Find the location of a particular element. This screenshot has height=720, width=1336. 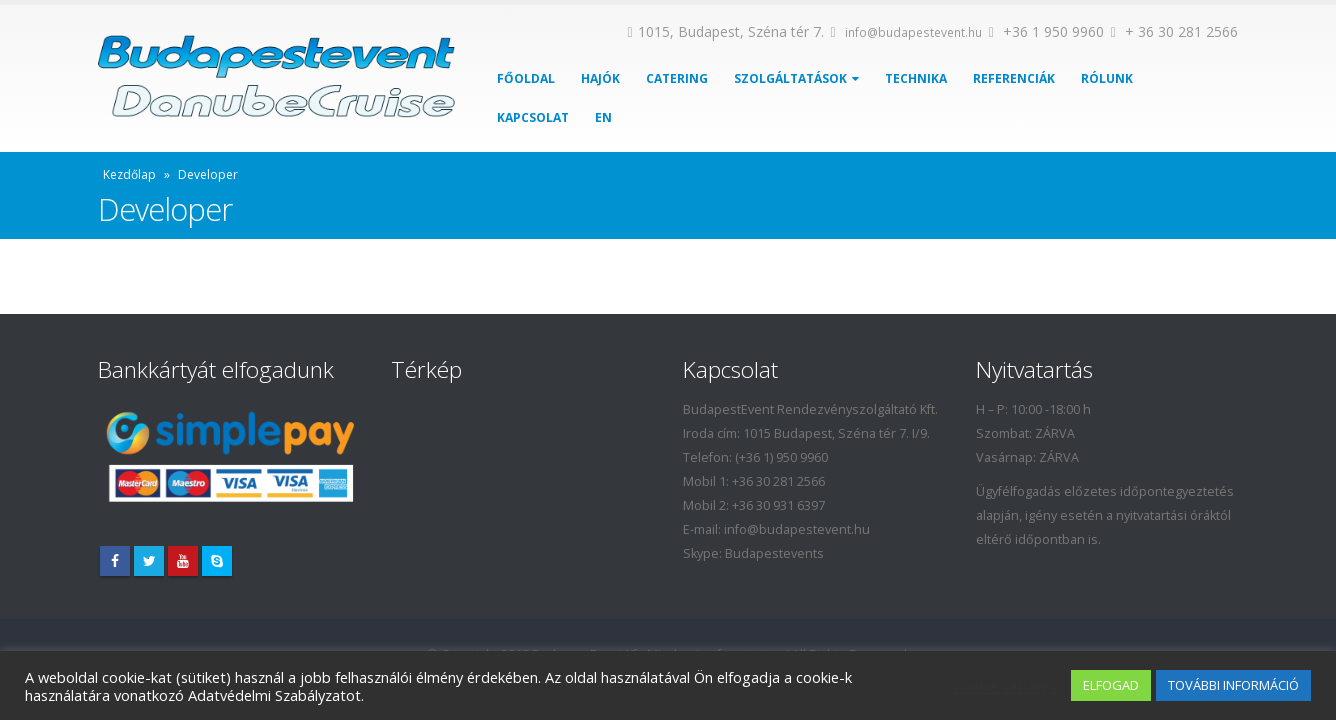

ELFOGAD [button] is located at coordinates (1111, 685).